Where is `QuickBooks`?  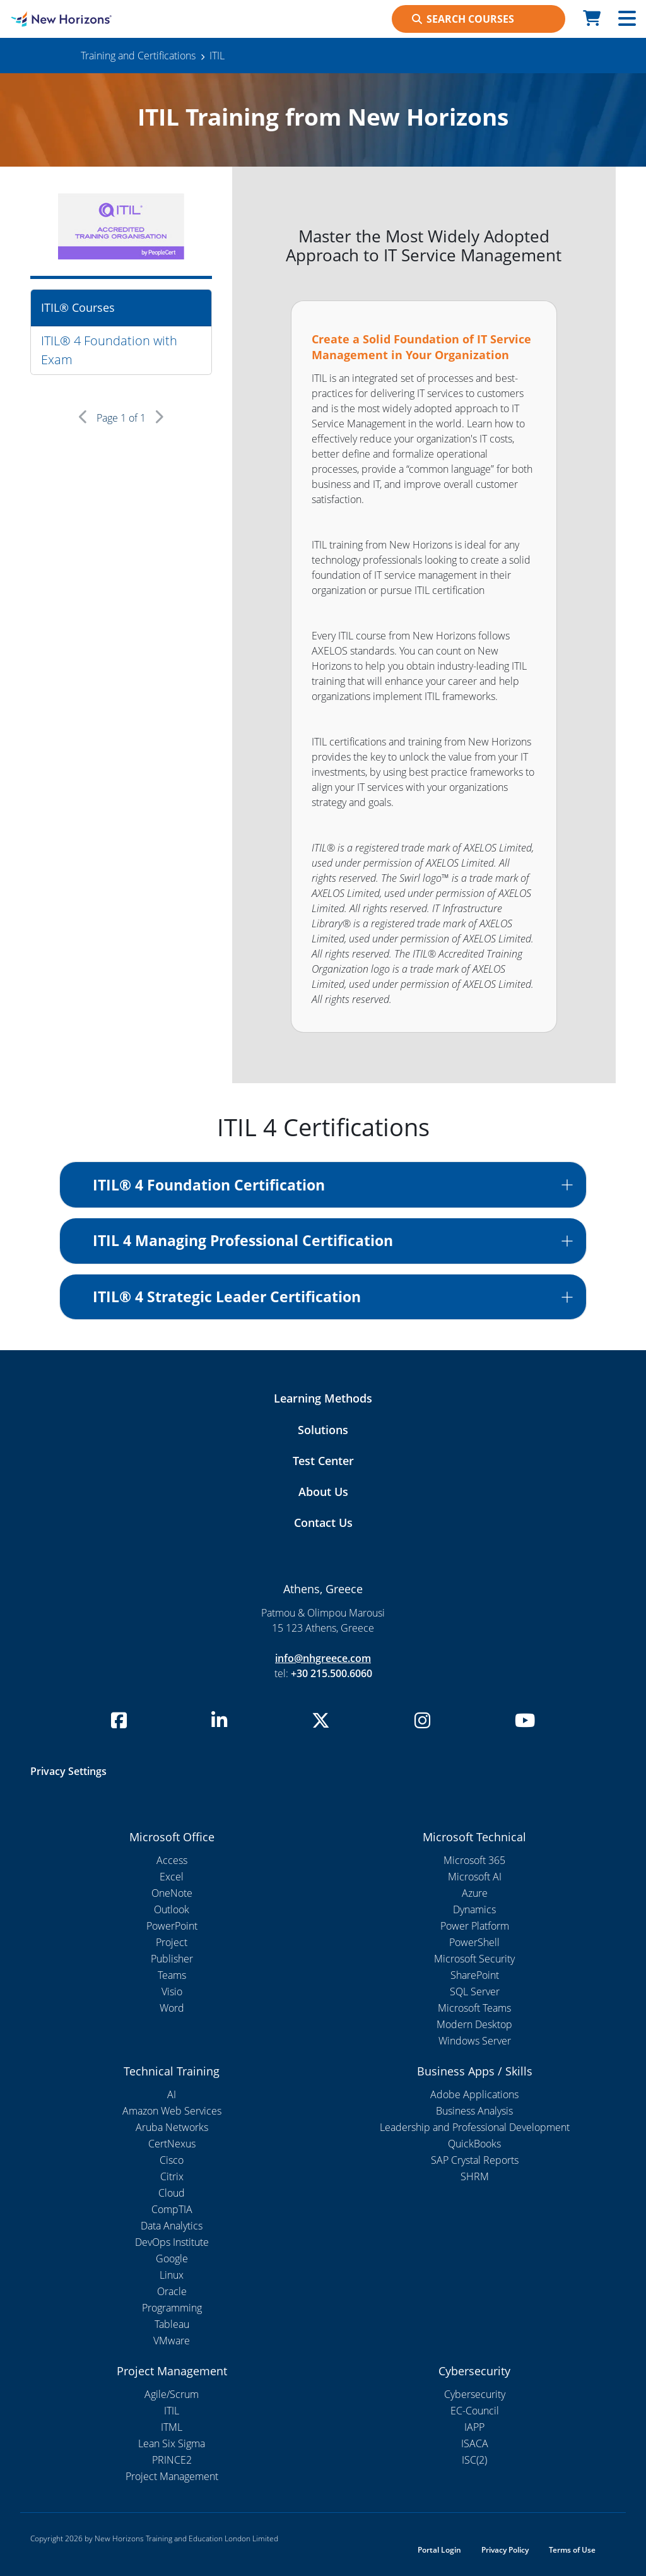
QuickBooks is located at coordinates (474, 2144).